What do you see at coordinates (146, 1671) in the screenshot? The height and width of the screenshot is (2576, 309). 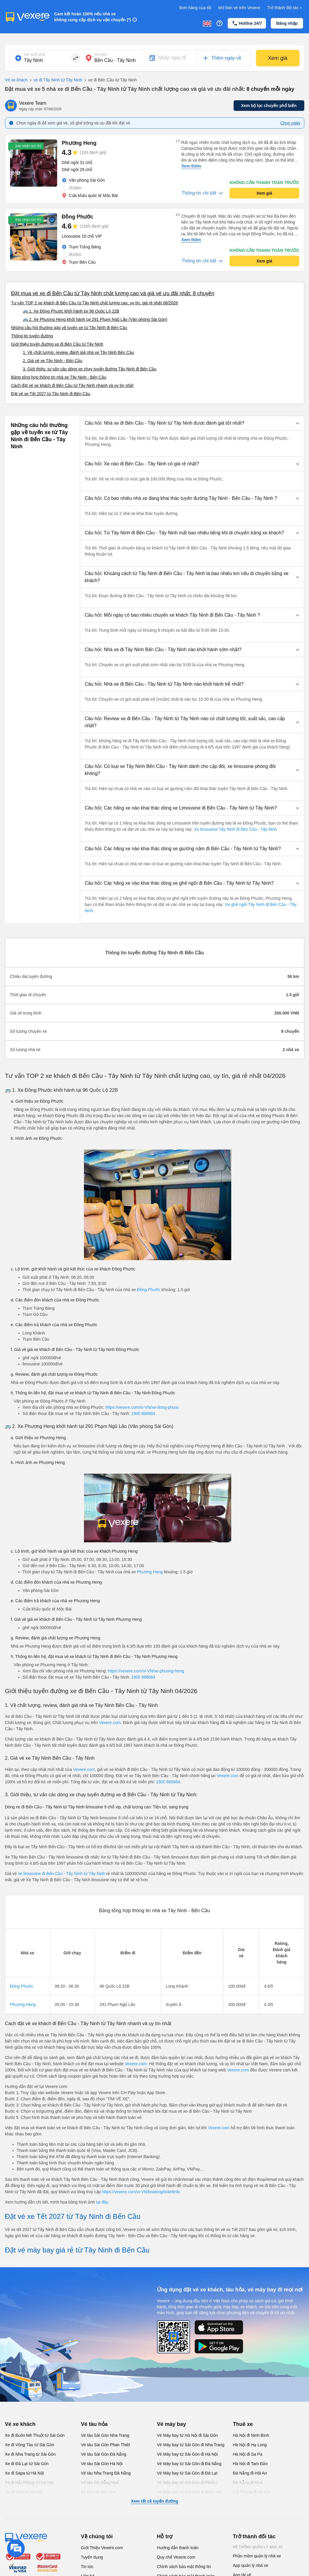 I see `https://vexere.com/vi-VN/xe-phuong-heng` at bounding box center [146, 1671].